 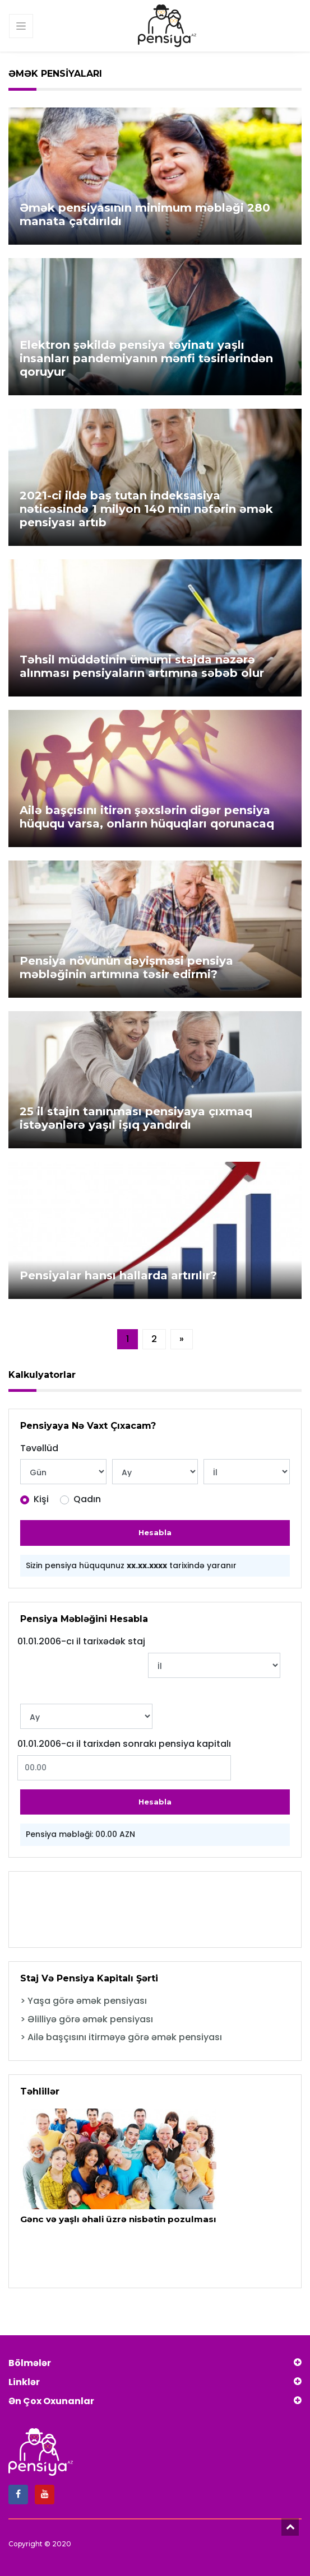 I want to click on 2021-ci ildə baş tutan indeksasiya nəticəsində 1 milyon 140 min nəfərin əmək pensiyası artıb, so click(x=146, y=509).